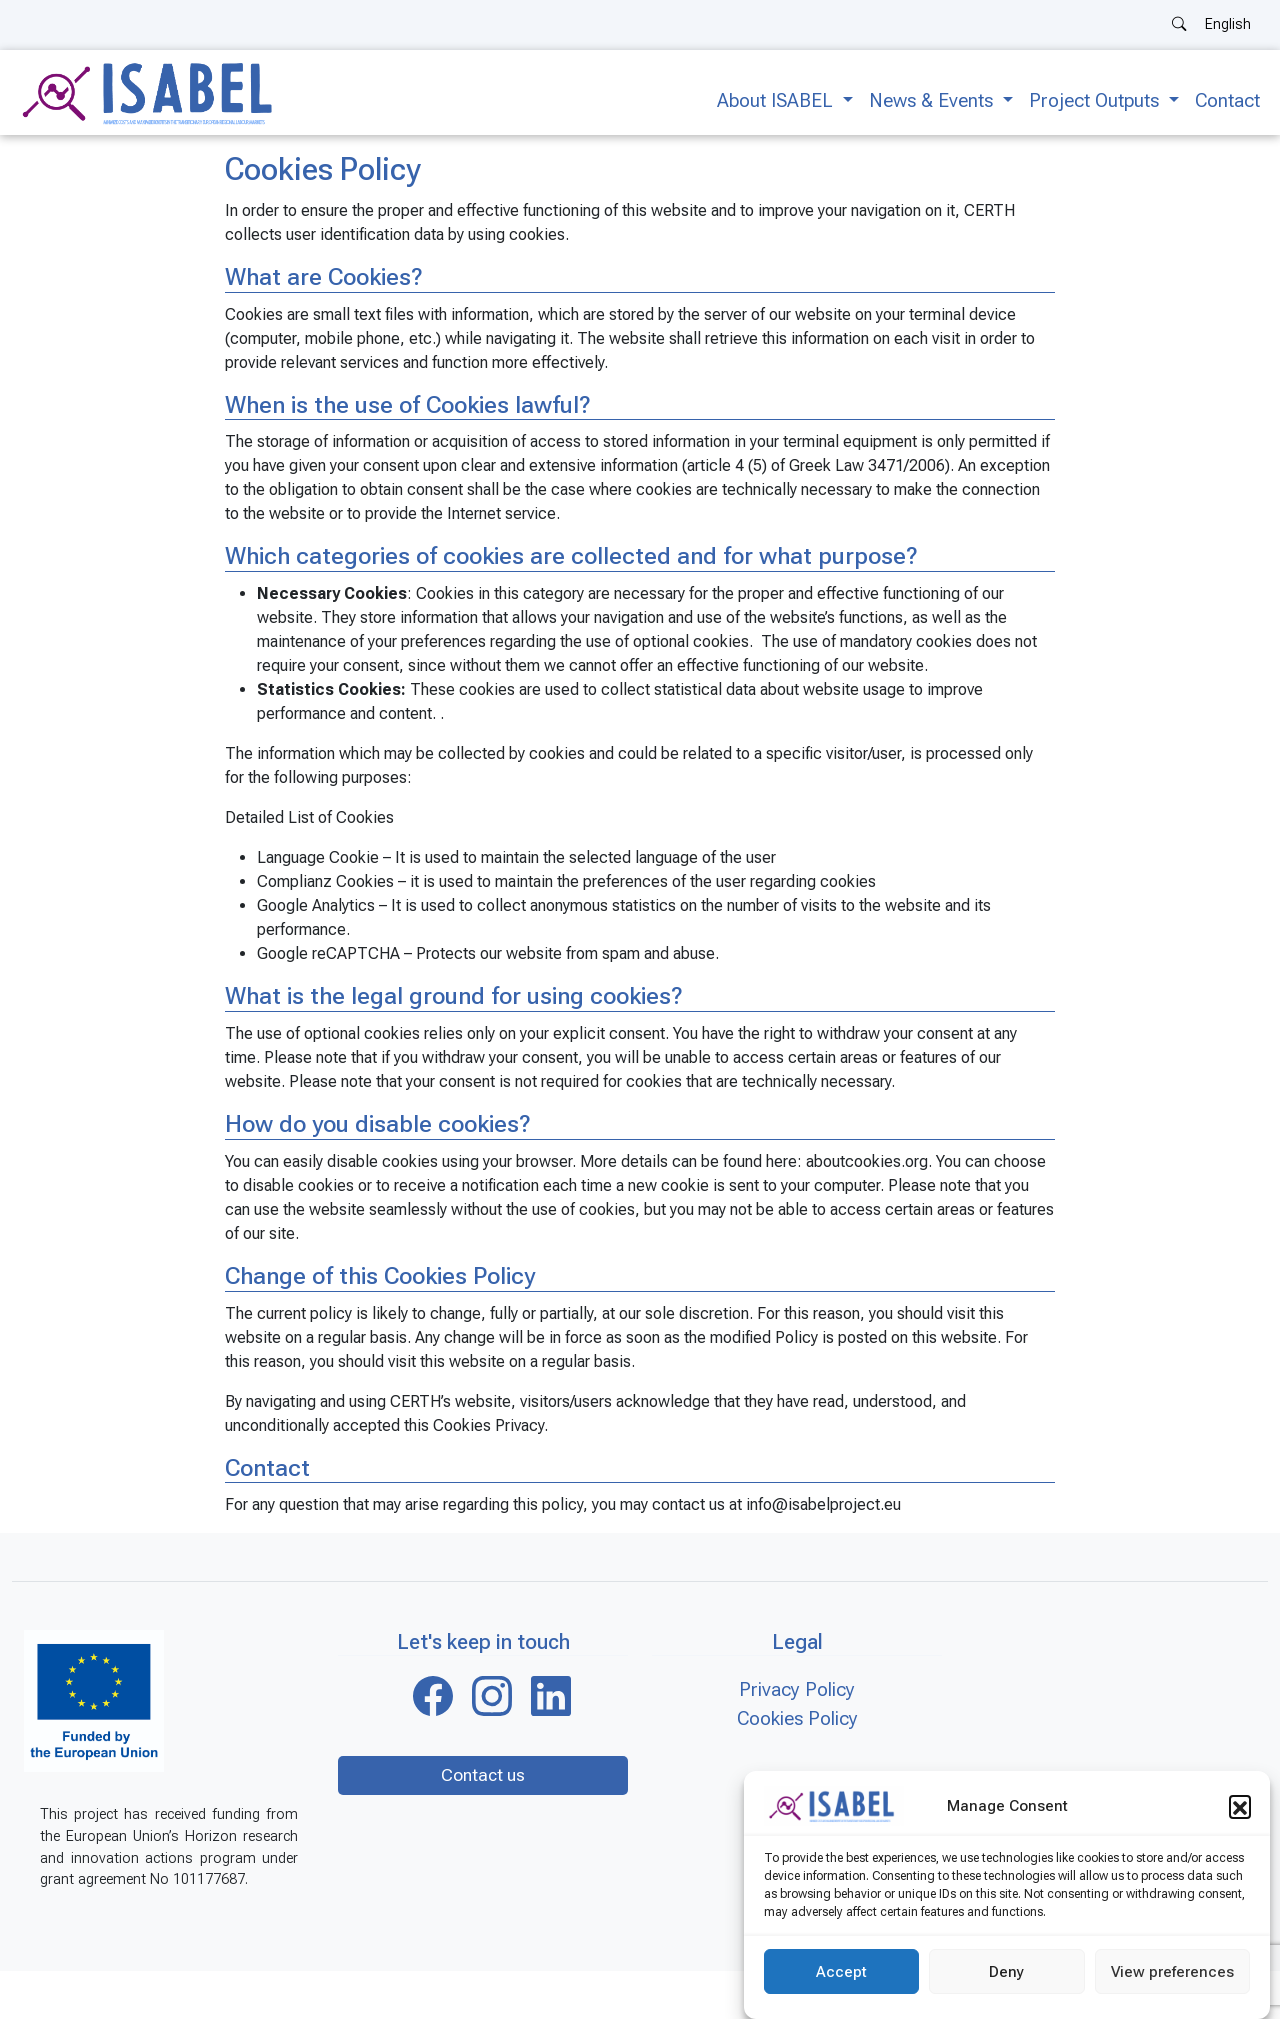  What do you see at coordinates (1228, 24) in the screenshot?
I see `English` at bounding box center [1228, 24].